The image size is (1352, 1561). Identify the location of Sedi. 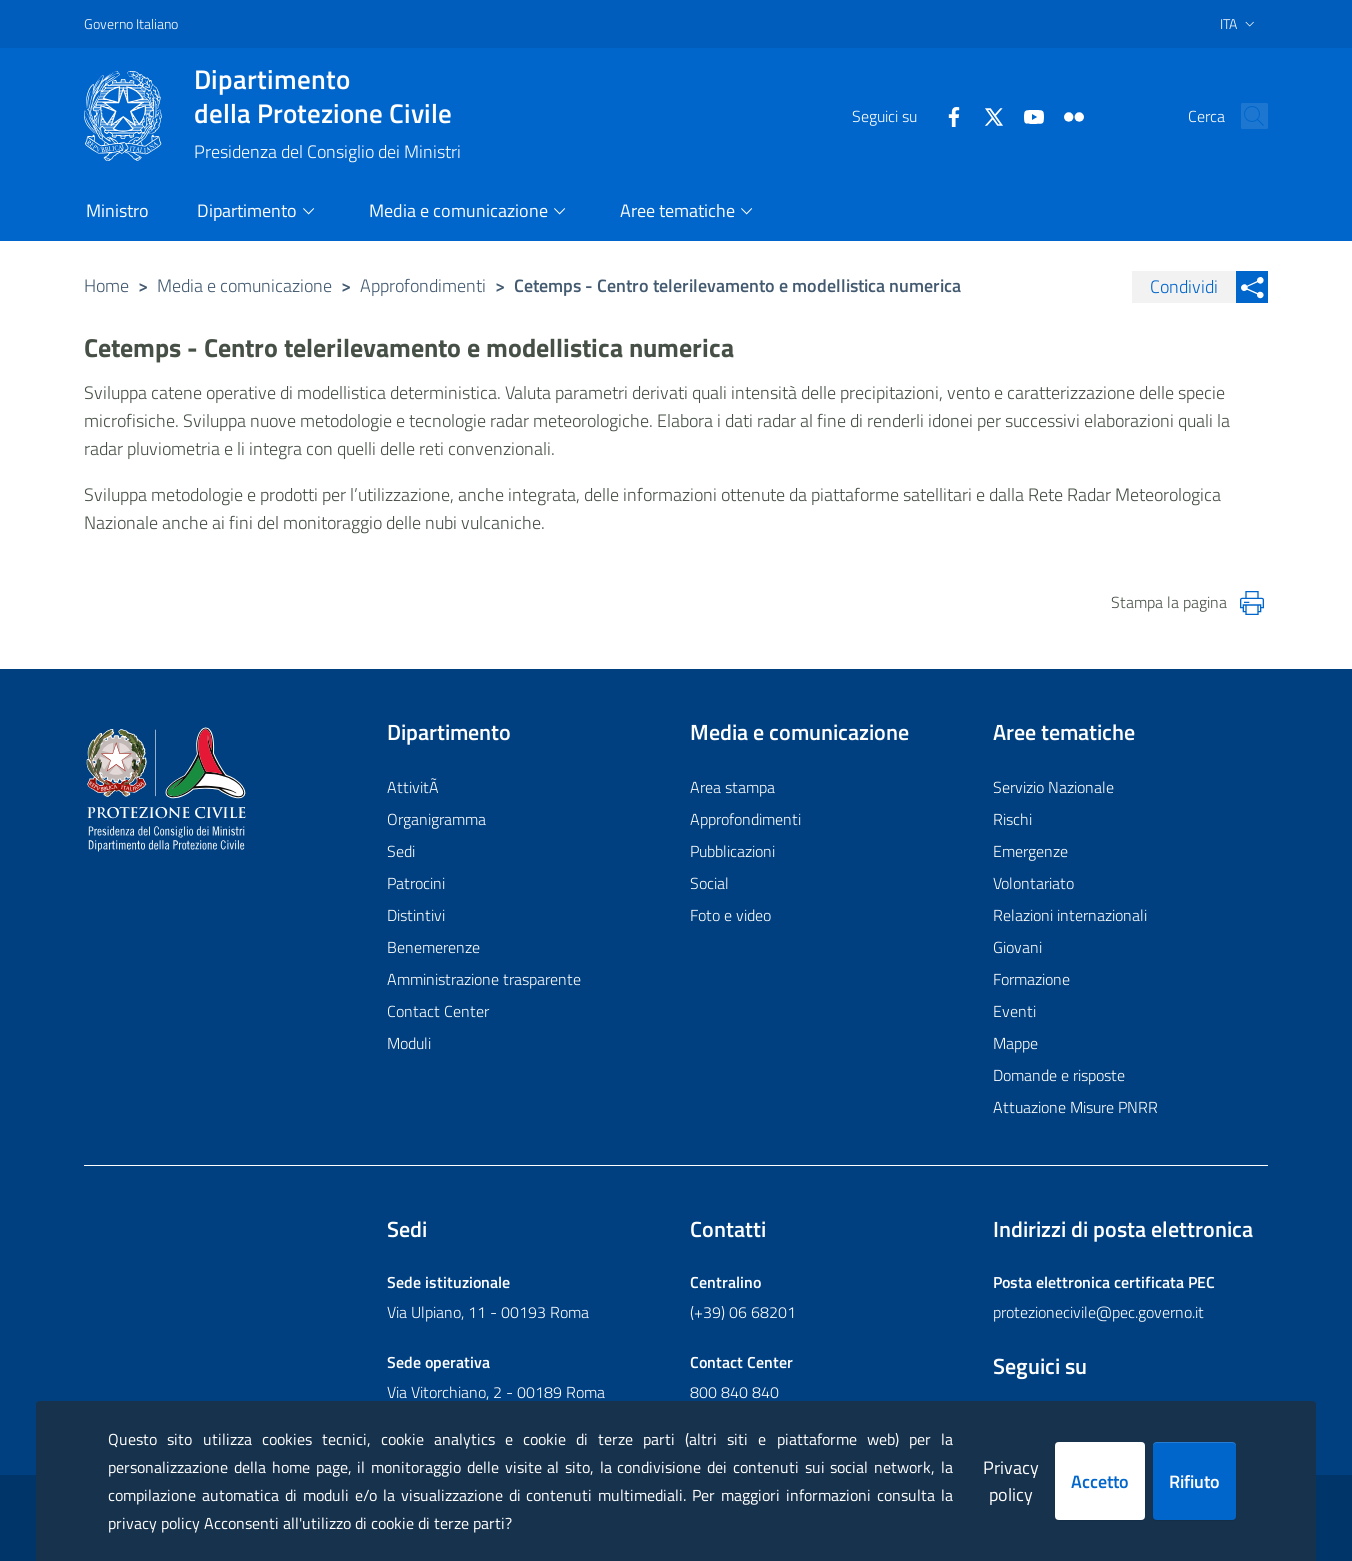
(401, 851).